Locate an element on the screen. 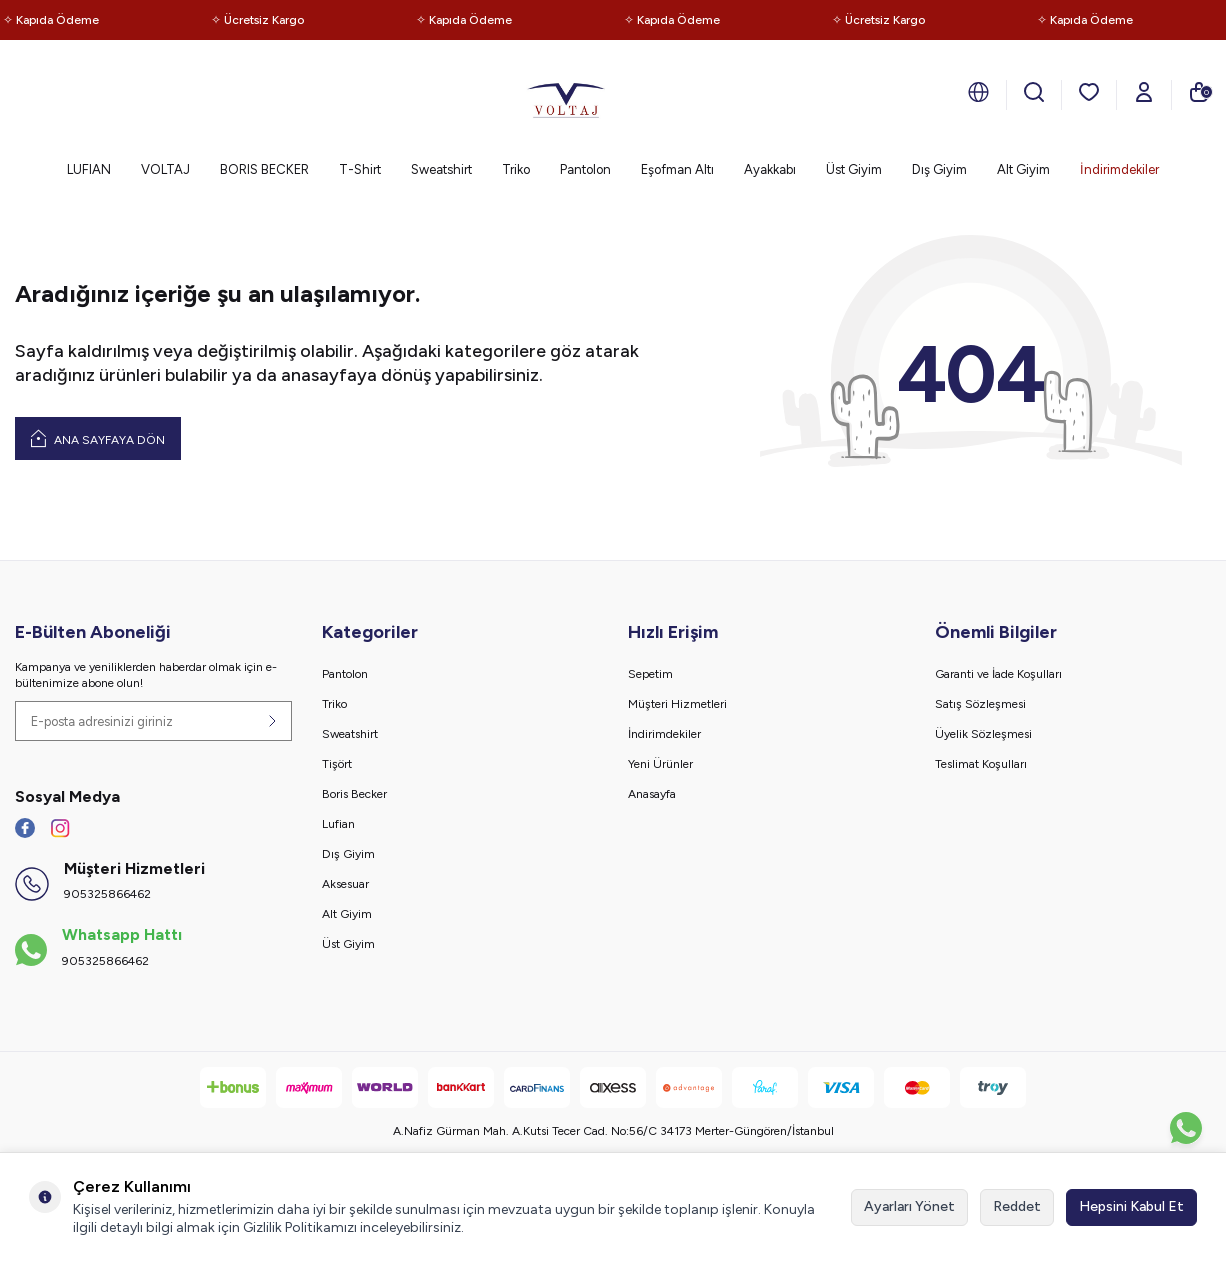 The height and width of the screenshot is (1262, 1226). Reddet is located at coordinates (1017, 1206).